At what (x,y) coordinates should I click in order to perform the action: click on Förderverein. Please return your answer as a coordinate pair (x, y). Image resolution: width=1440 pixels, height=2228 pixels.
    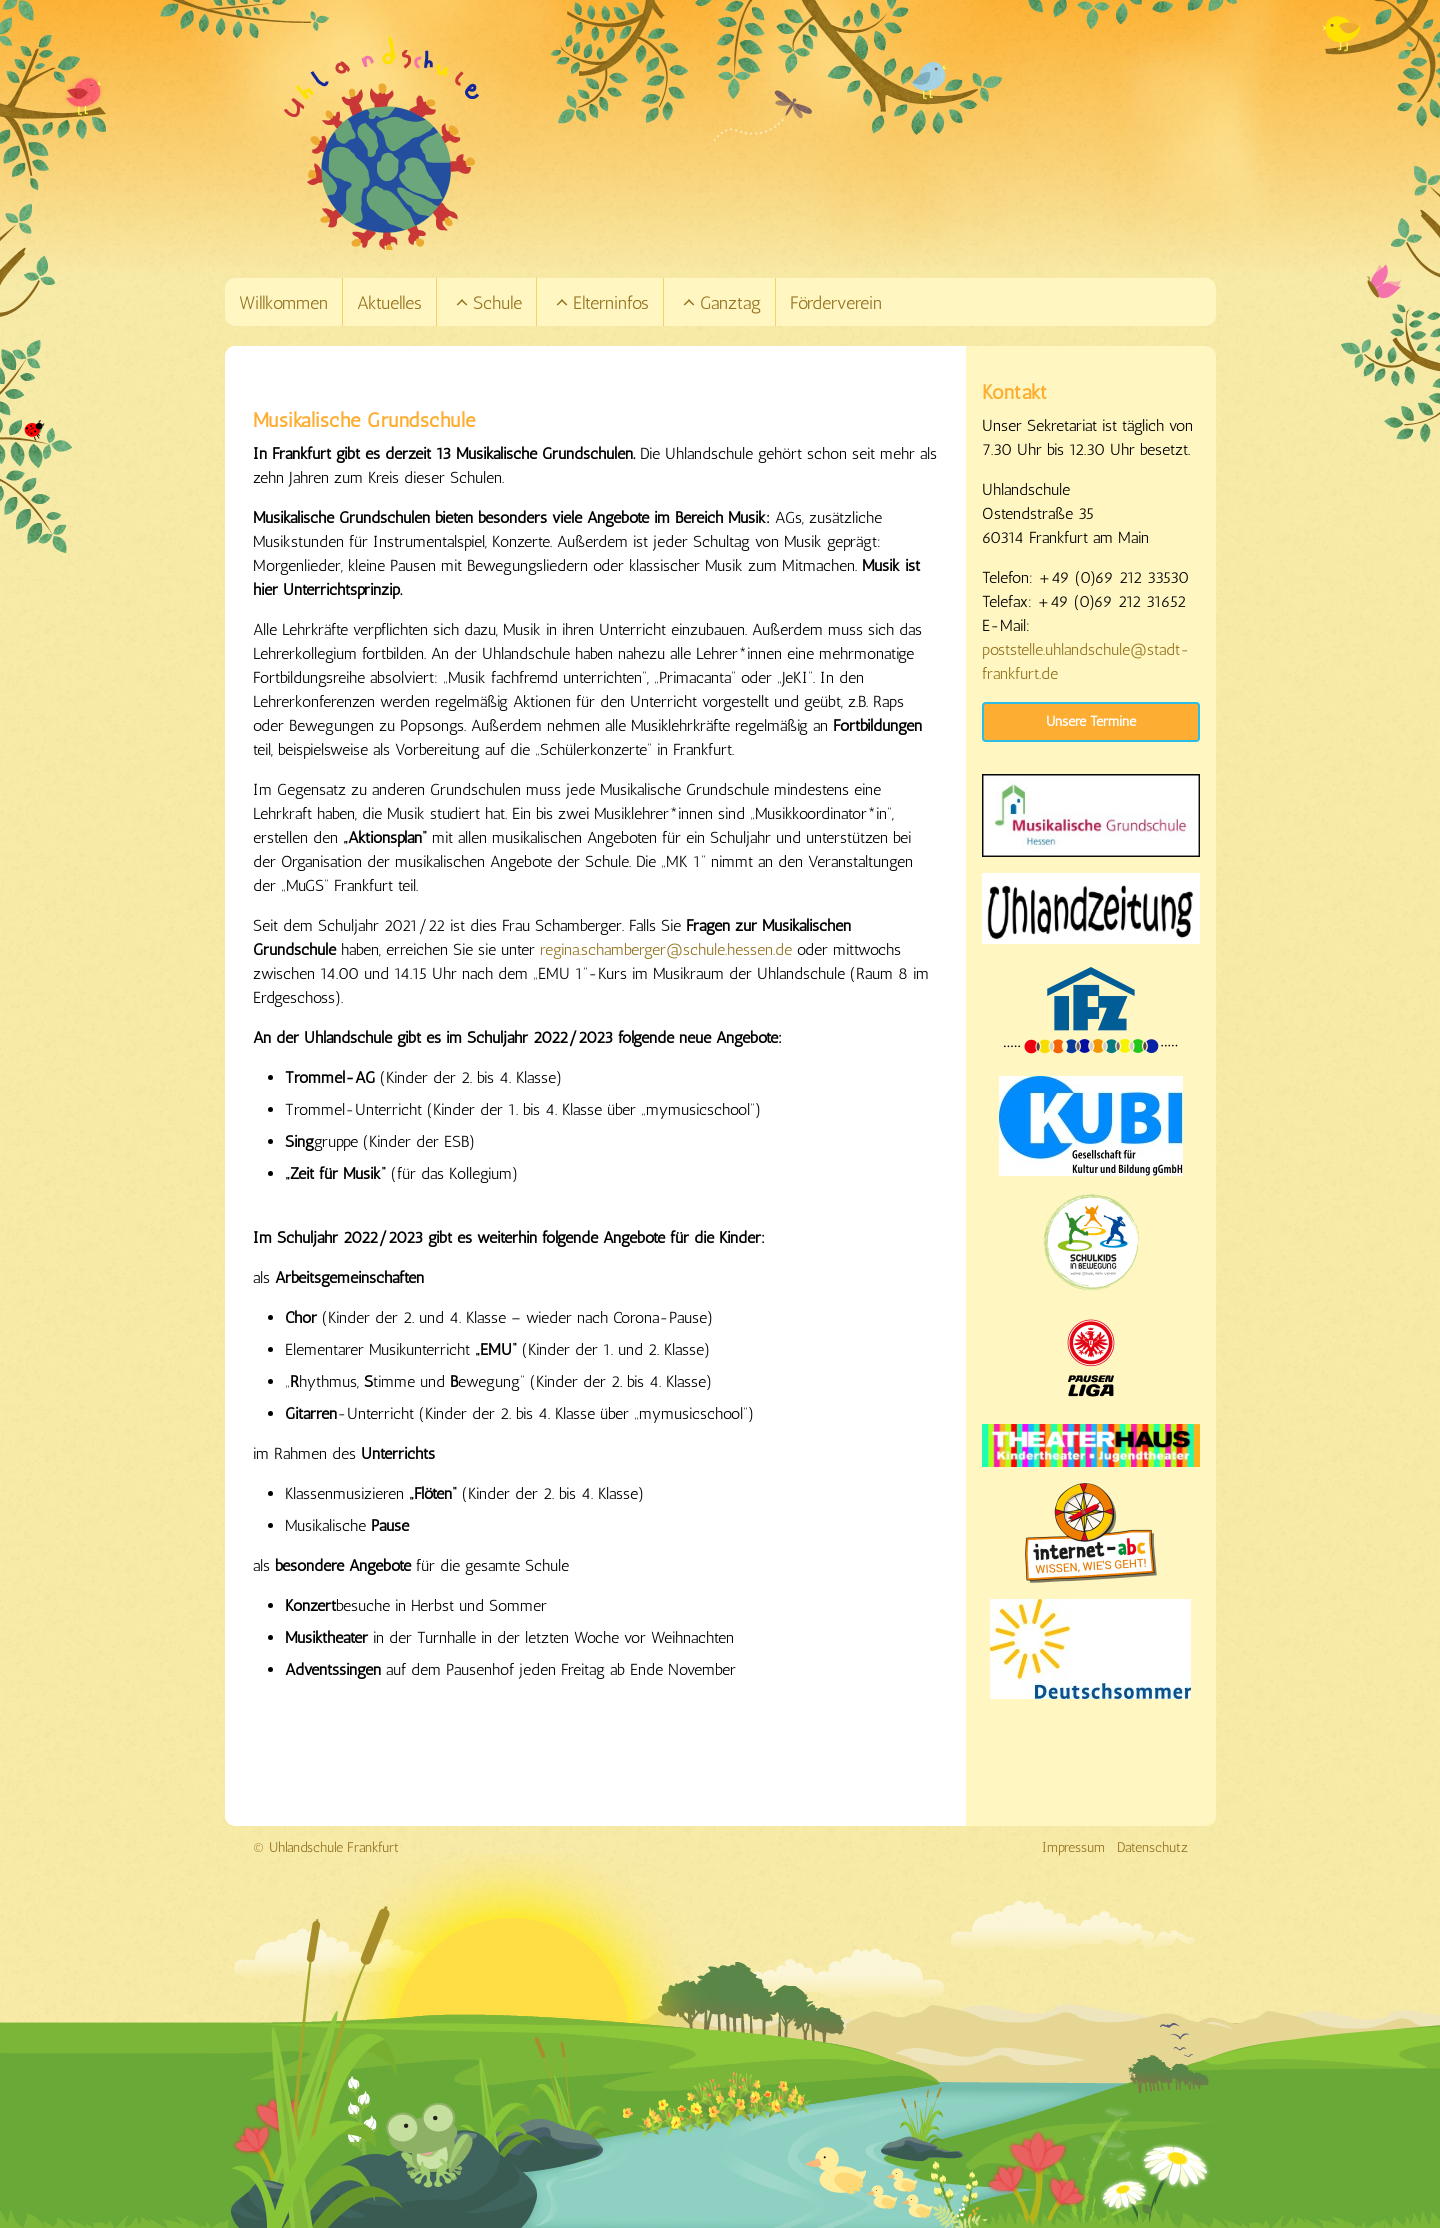
    Looking at the image, I should click on (836, 303).